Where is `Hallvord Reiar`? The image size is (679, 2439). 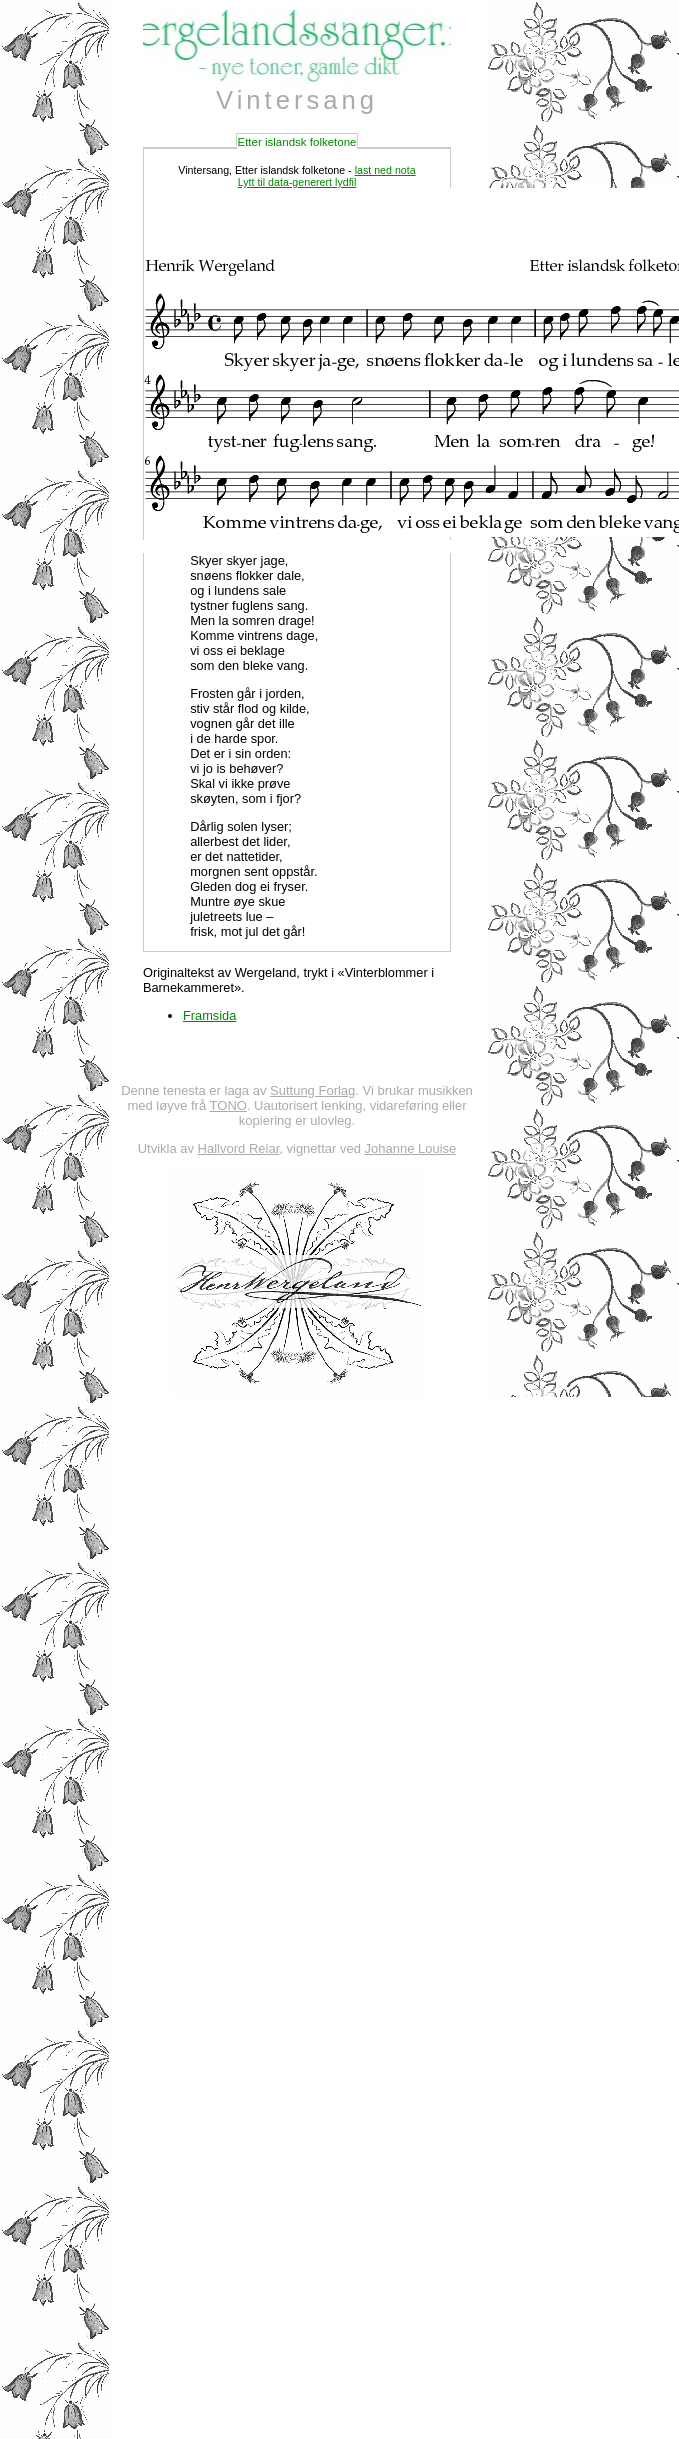 Hallvord Reiar is located at coordinates (239, 1148).